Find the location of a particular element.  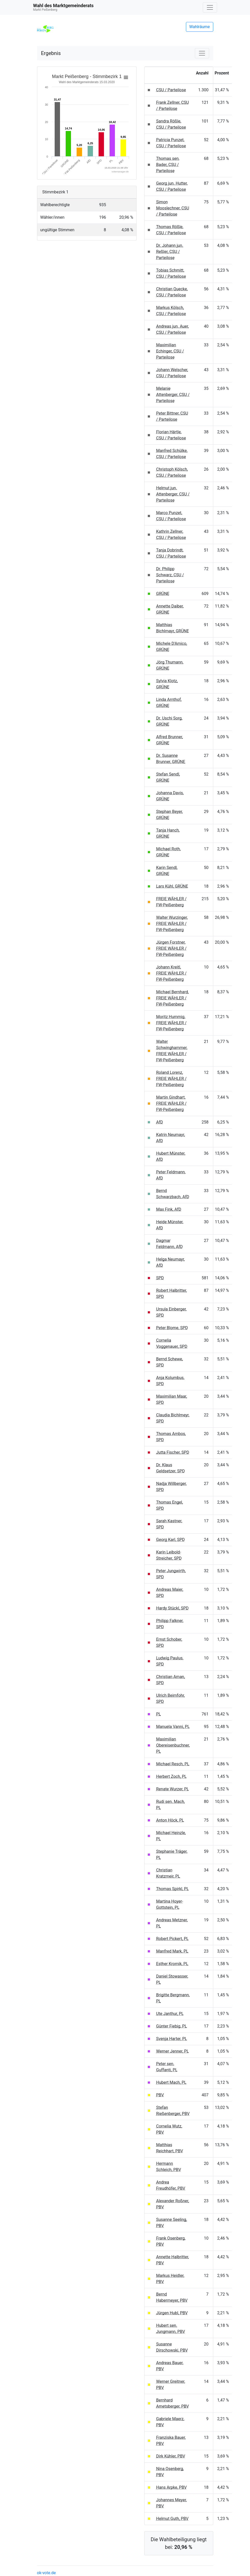

ok-vote.de is located at coordinates (46, 2572).